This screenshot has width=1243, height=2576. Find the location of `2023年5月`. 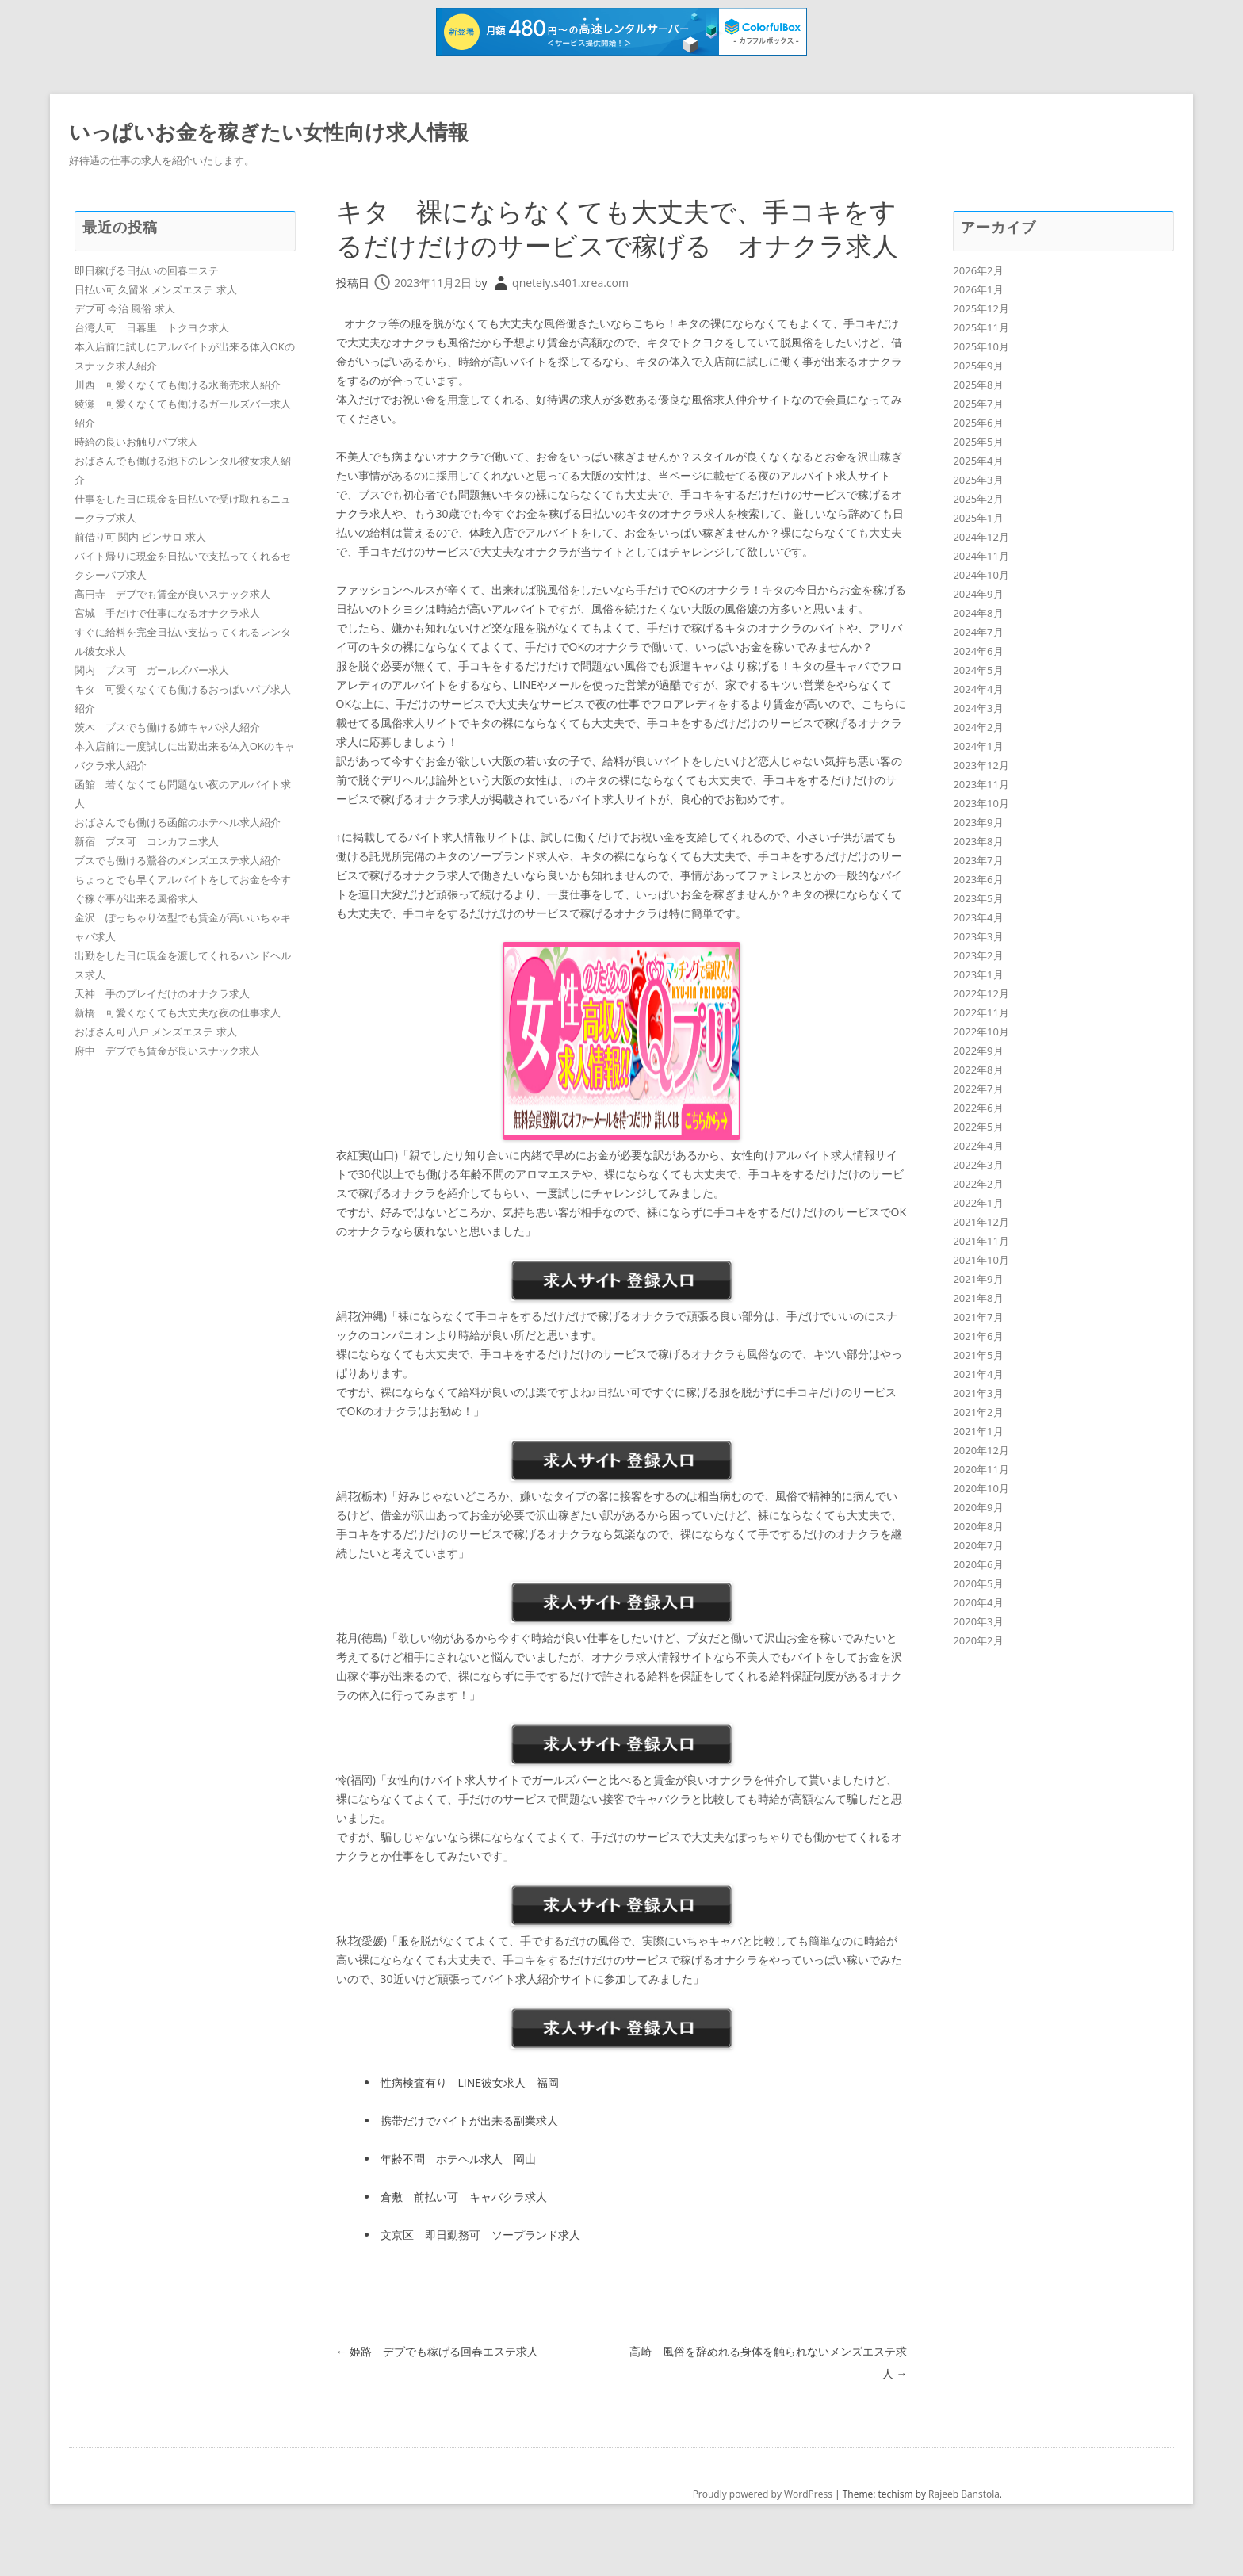

2023年5月 is located at coordinates (978, 898).